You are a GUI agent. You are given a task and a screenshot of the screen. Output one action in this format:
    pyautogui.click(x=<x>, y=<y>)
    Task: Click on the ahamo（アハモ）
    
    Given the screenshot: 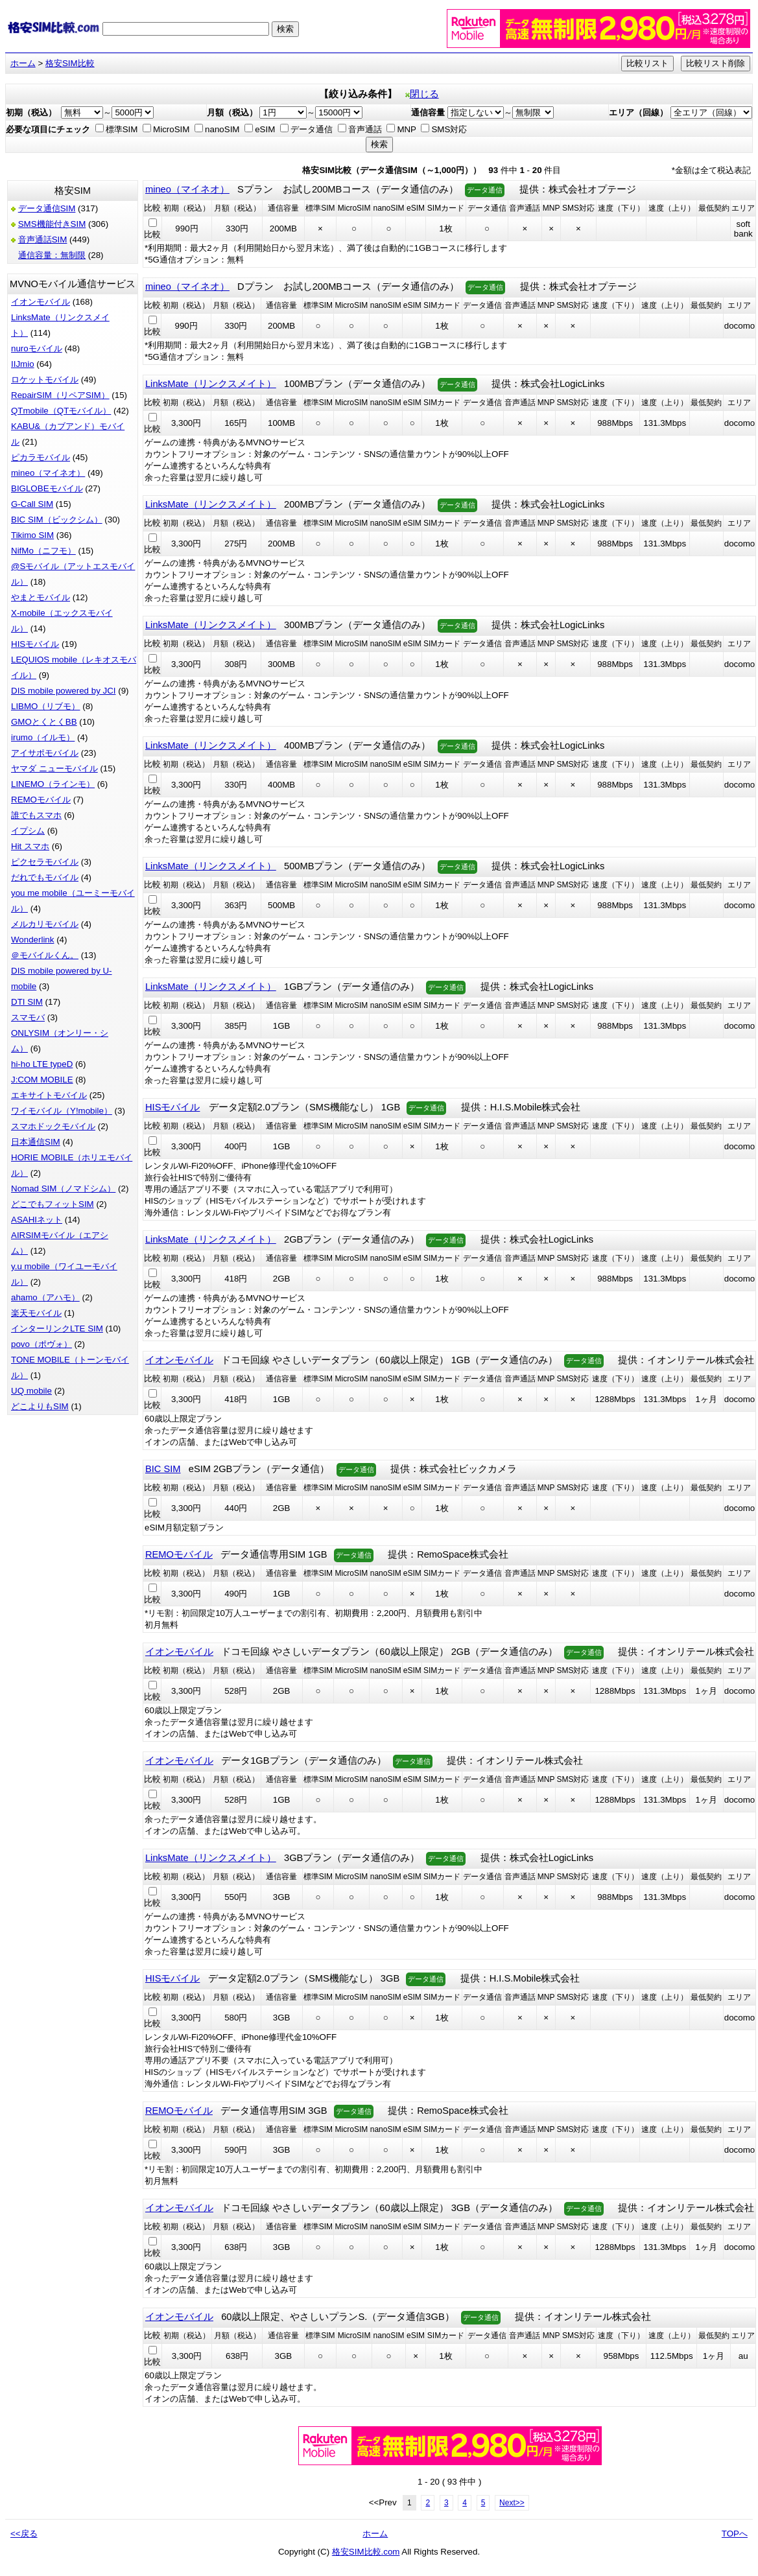 What is the action you would take?
    pyautogui.click(x=45, y=1297)
    